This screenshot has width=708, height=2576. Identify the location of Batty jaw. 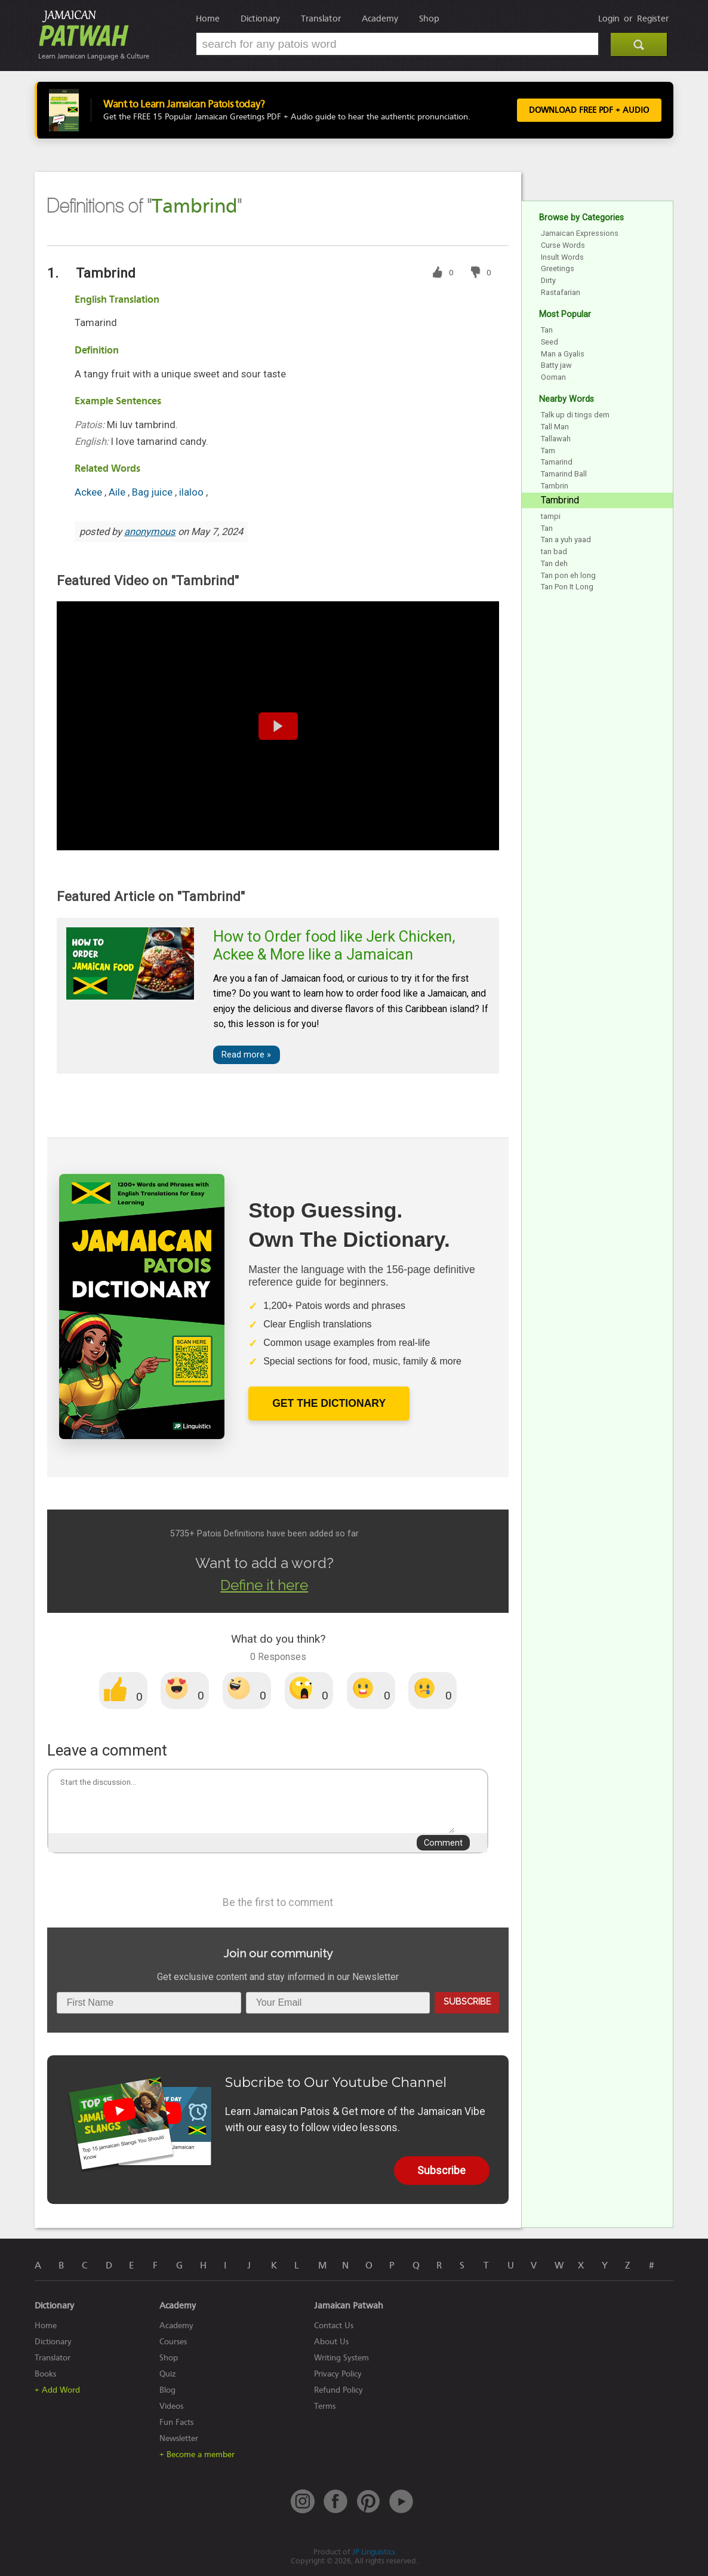
(556, 365).